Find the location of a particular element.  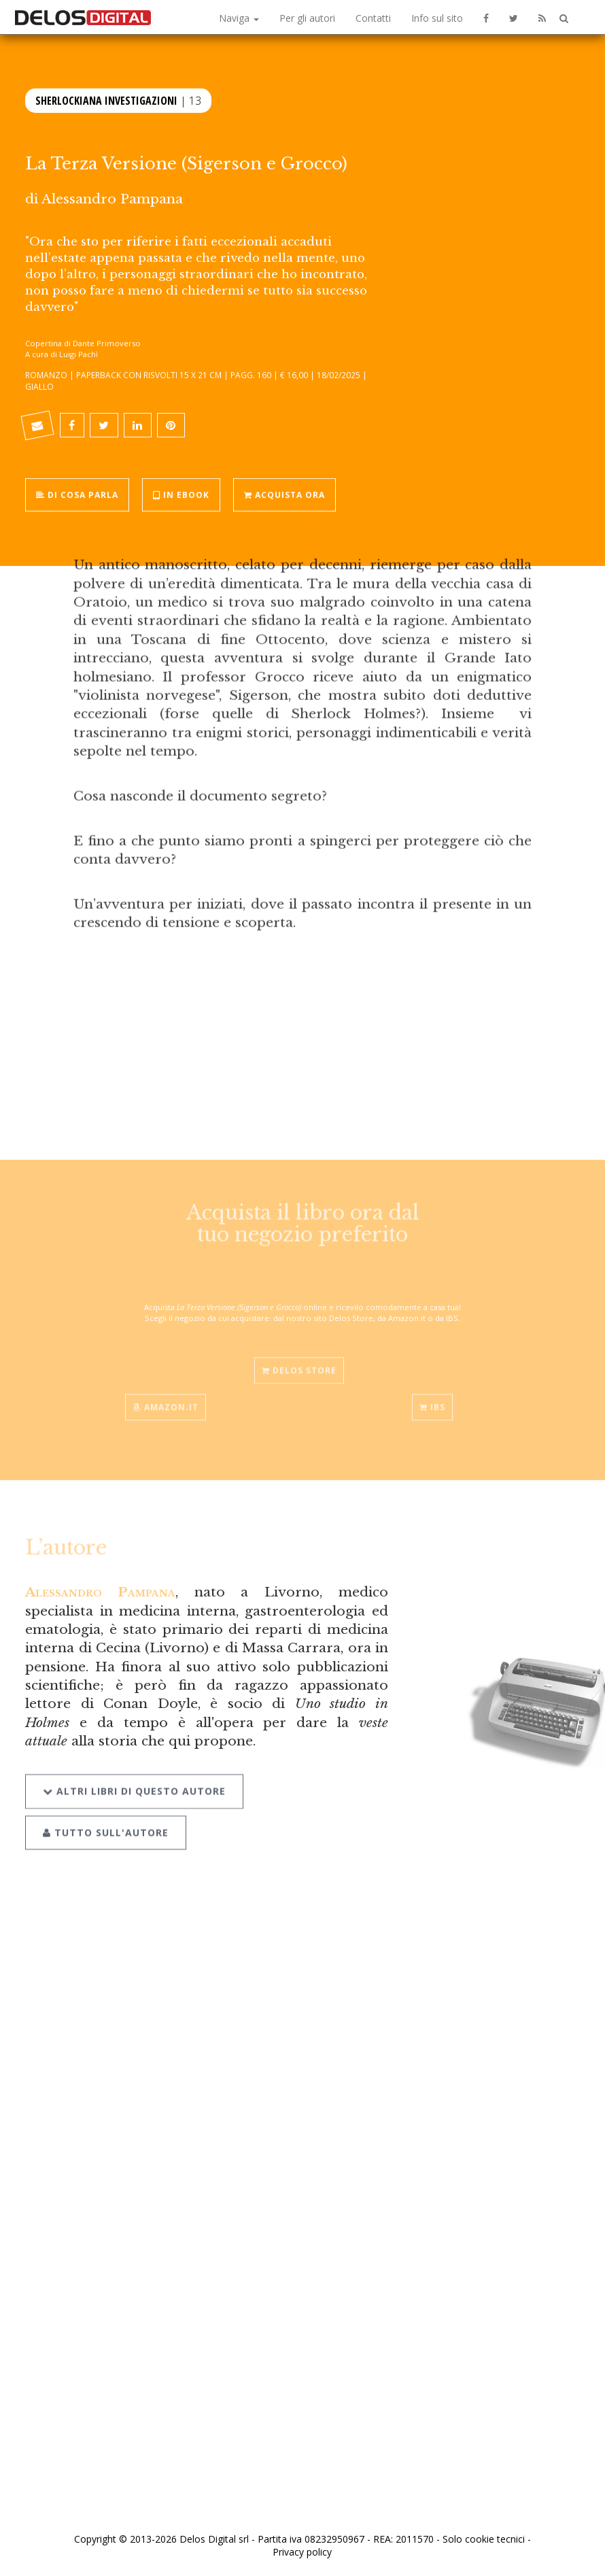

Alessandro Pampana is located at coordinates (112, 198).